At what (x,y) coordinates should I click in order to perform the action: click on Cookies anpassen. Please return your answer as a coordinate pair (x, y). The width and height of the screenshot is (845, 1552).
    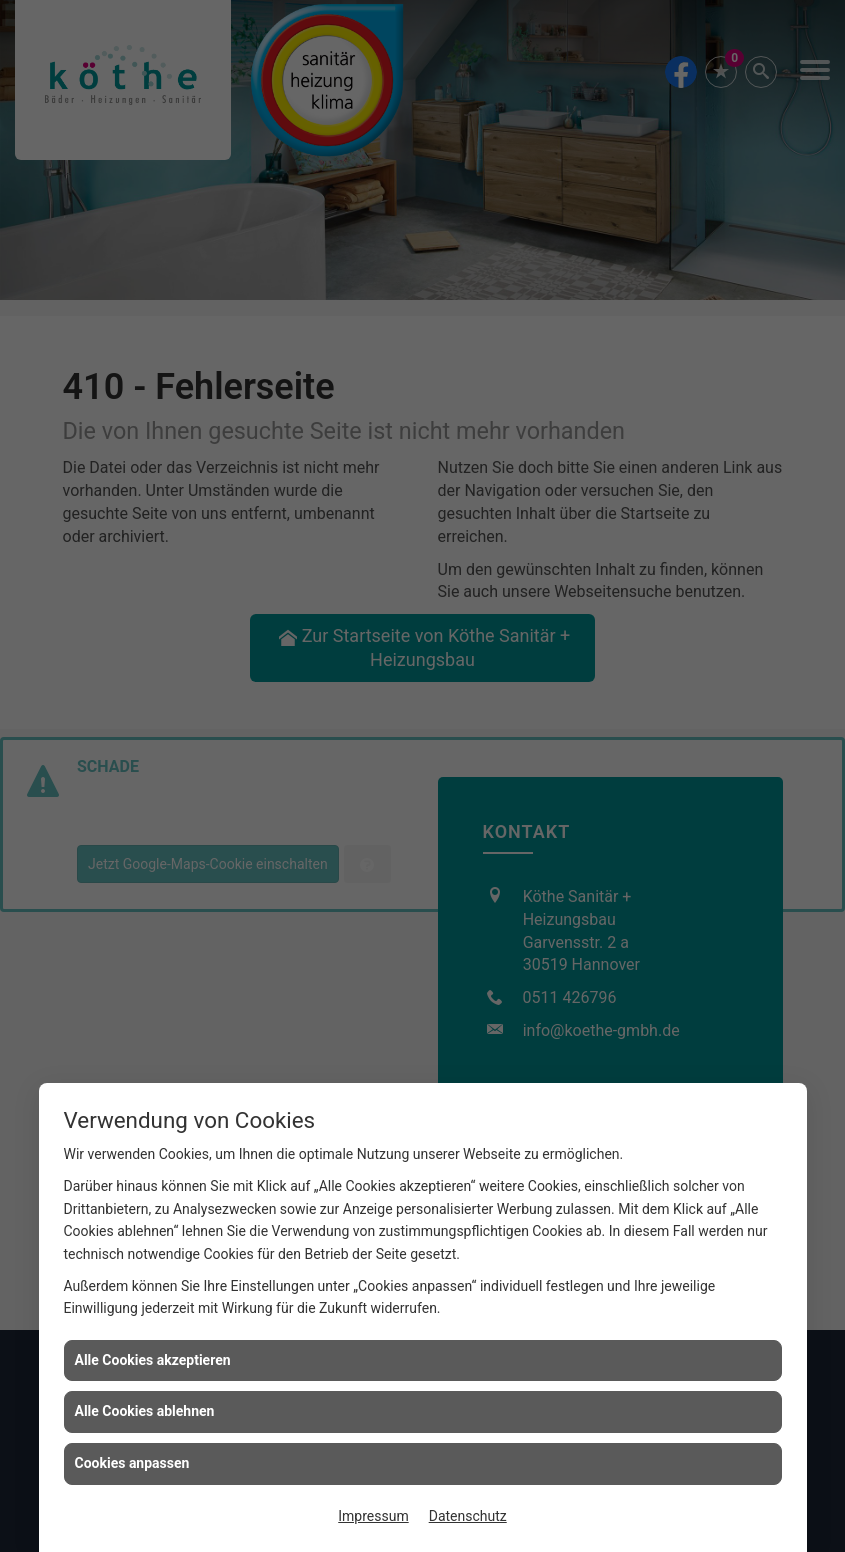
    Looking at the image, I should click on (132, 1463).